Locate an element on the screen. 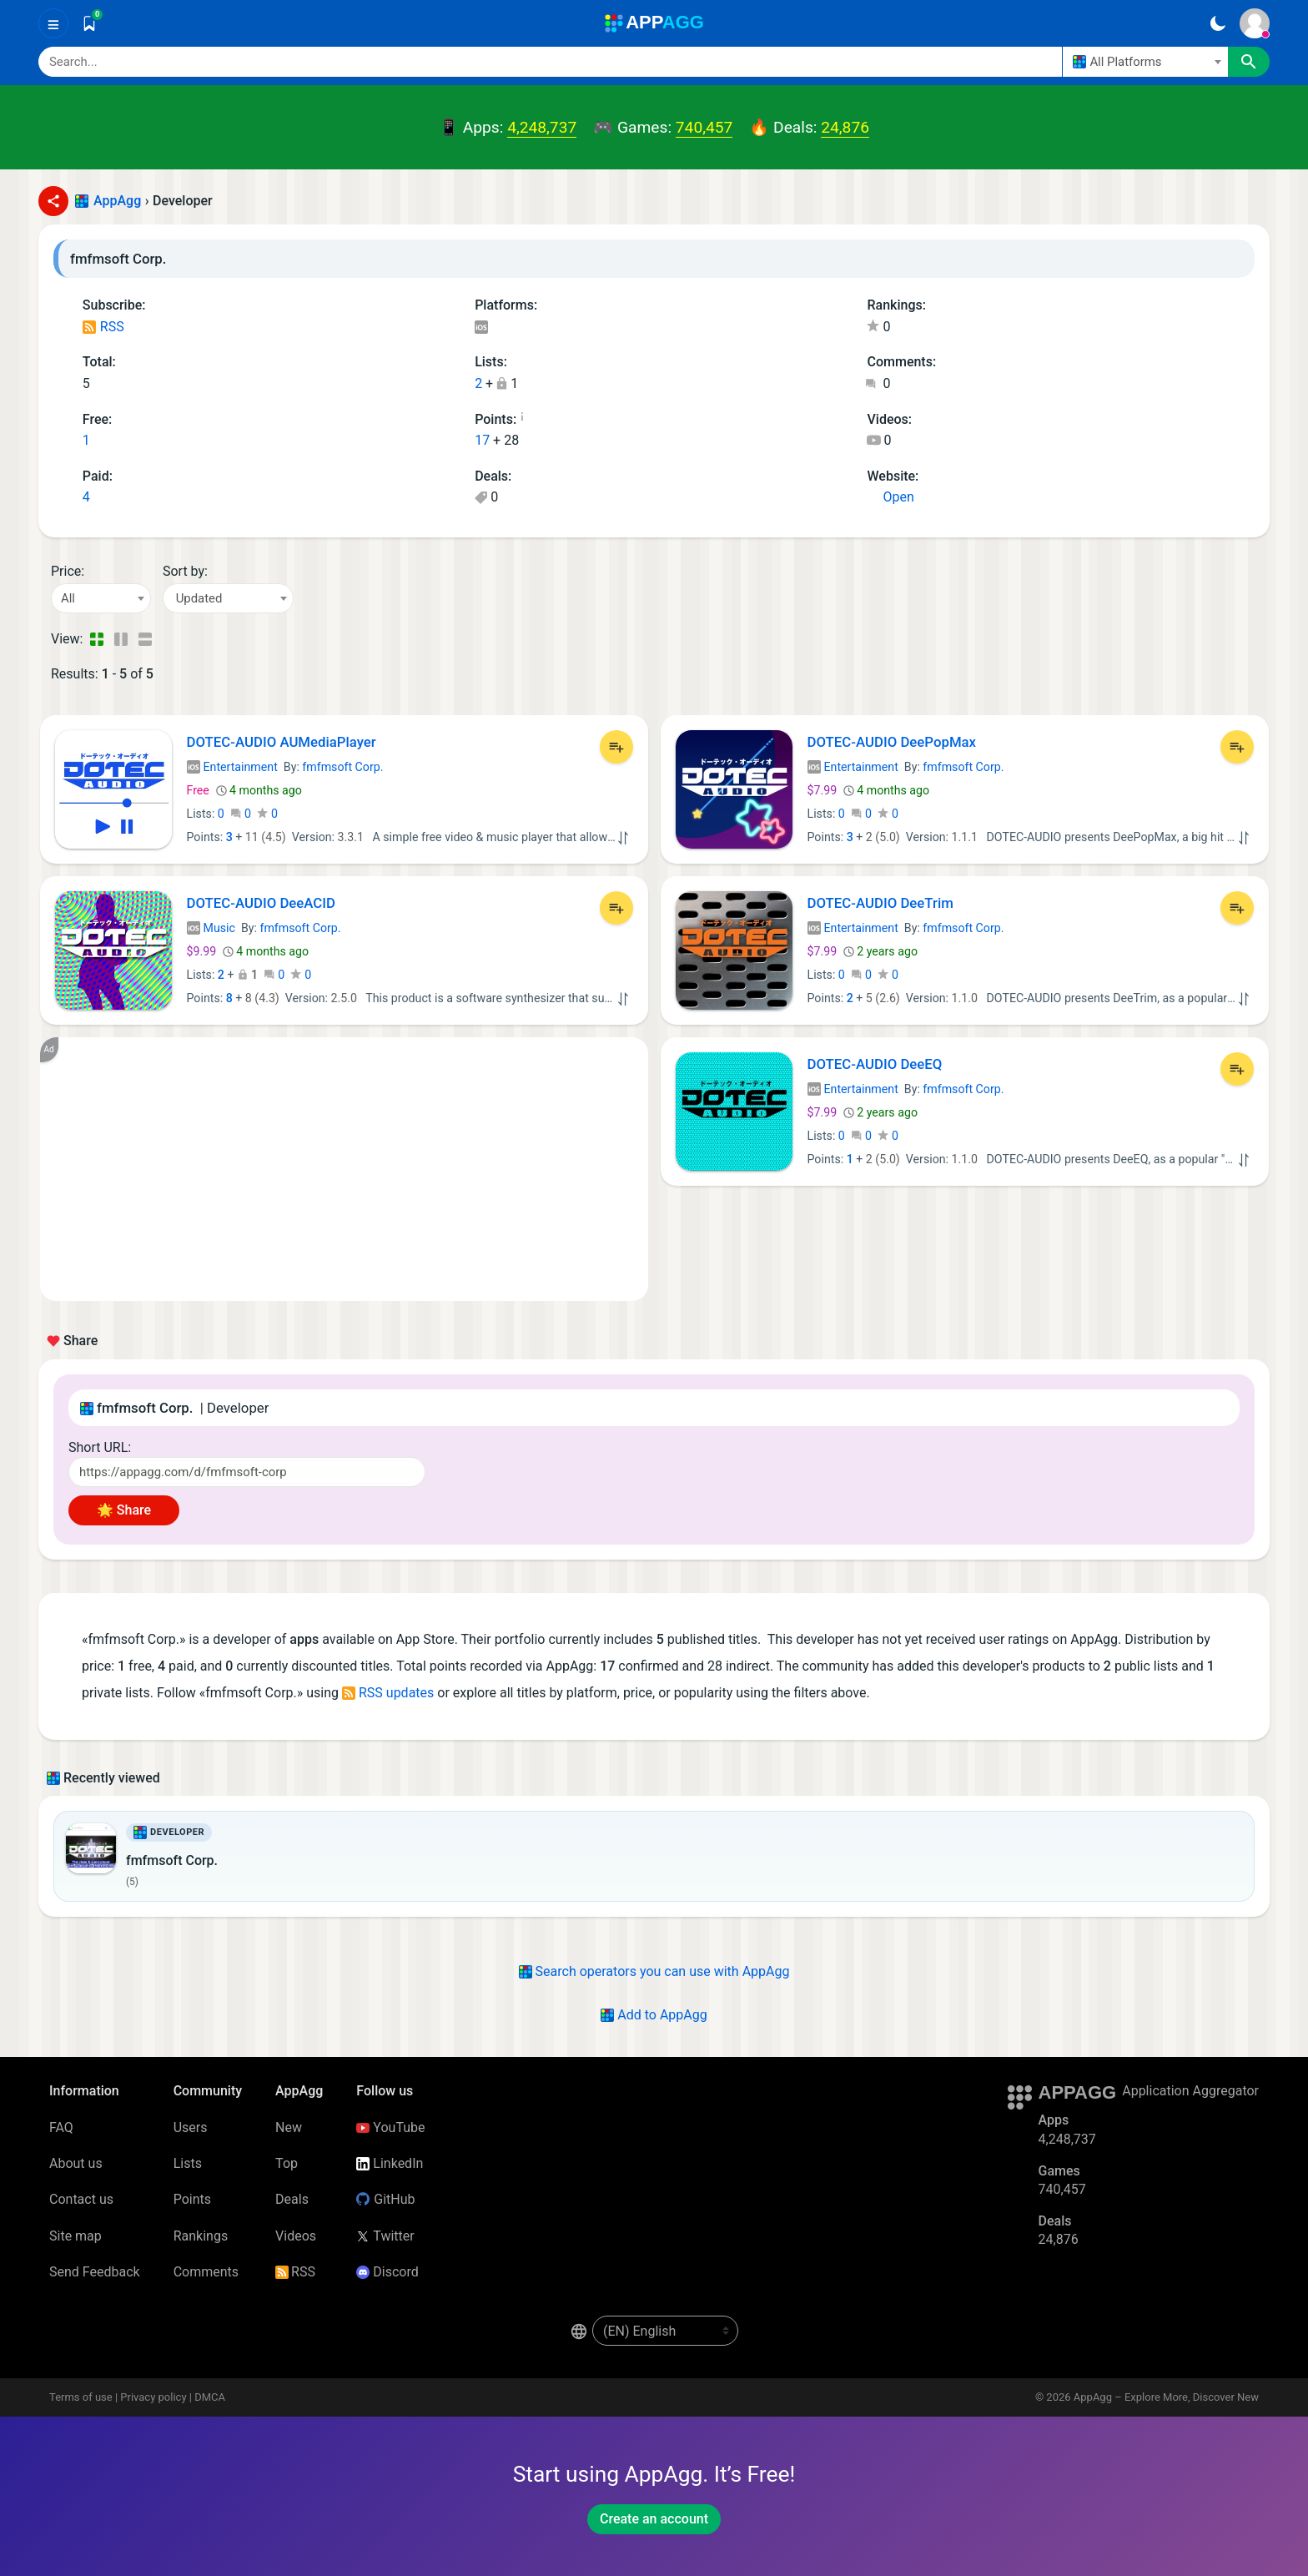 This screenshot has width=1308, height=2576. DOTEC-AUDIO DeeTrim is located at coordinates (880, 903).